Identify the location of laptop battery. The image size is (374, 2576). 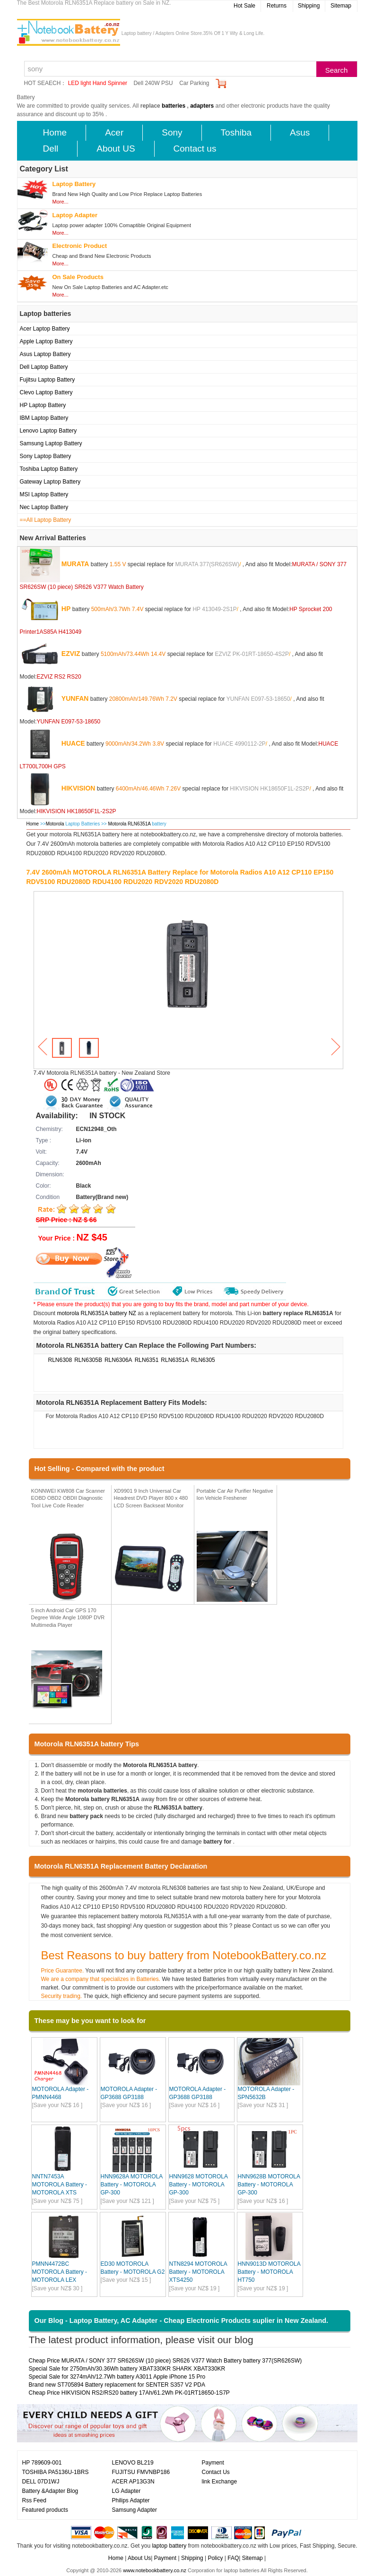
(169, 2545).